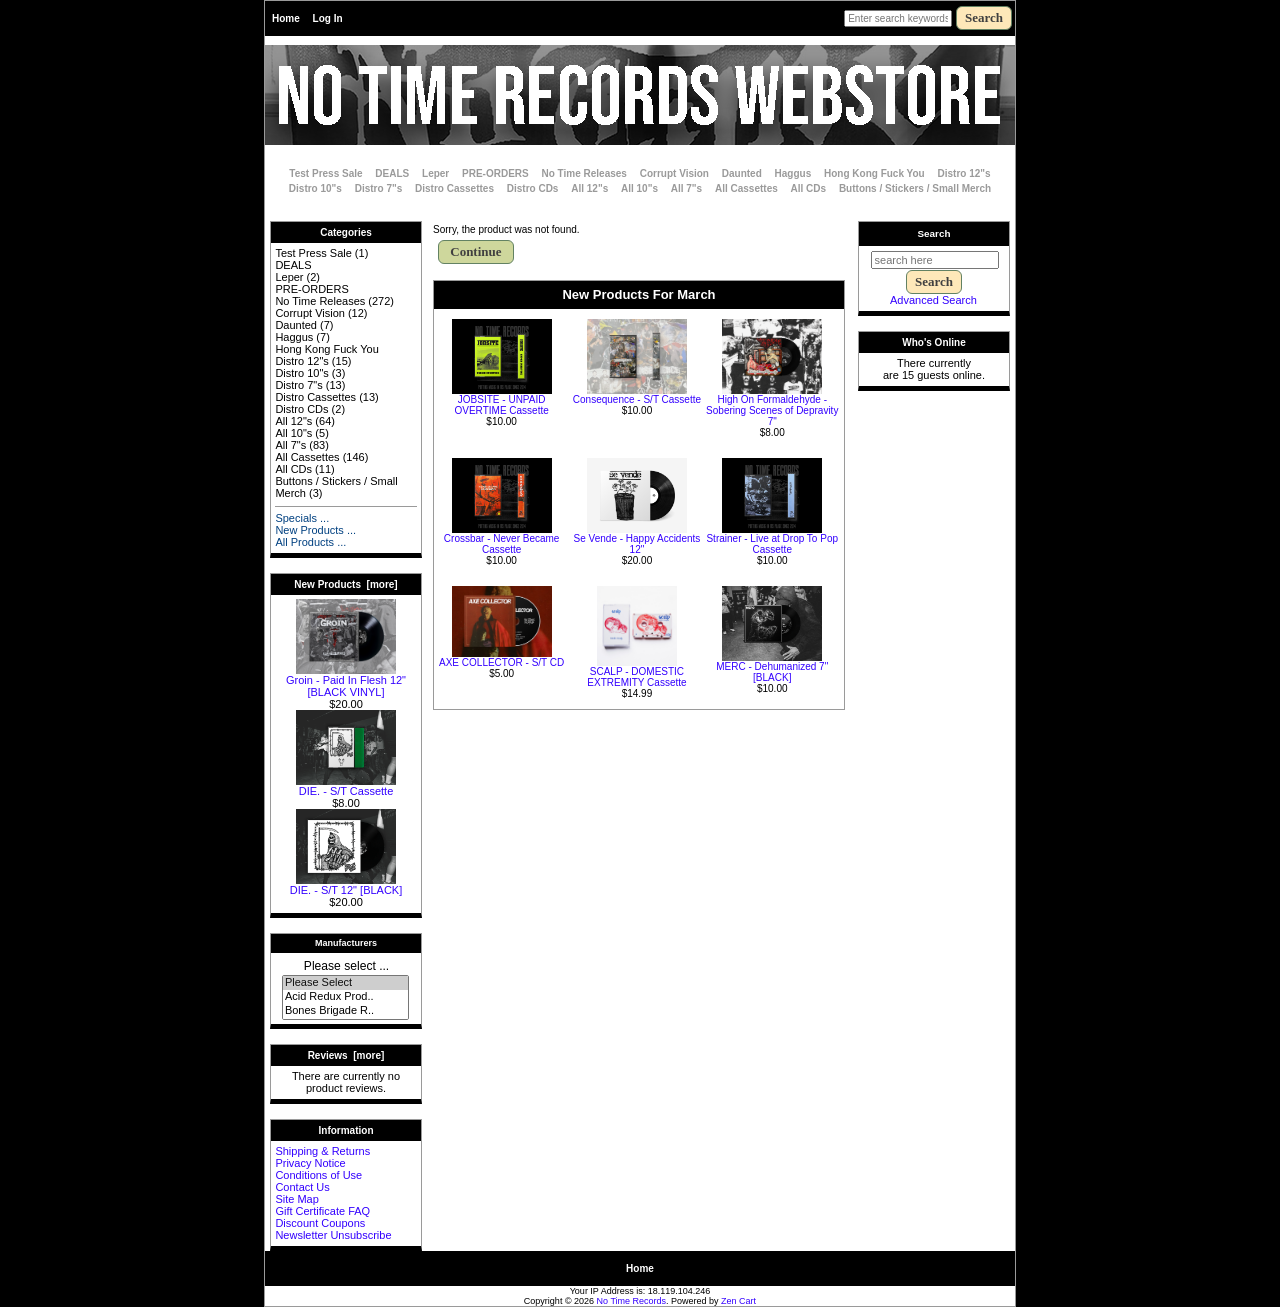 The image size is (1280, 1307). What do you see at coordinates (454, 188) in the screenshot?
I see `Distro Cassettes` at bounding box center [454, 188].